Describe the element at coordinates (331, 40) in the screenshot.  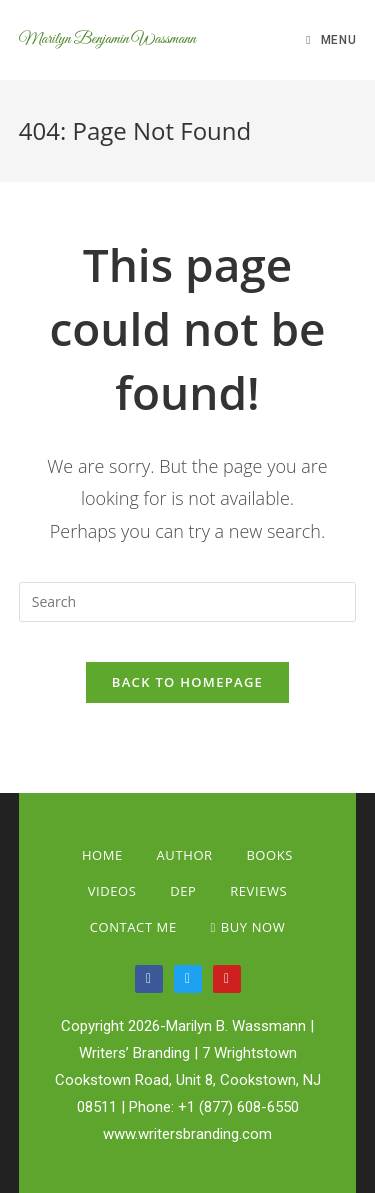
I see `[Mobile Menu]` at that location.